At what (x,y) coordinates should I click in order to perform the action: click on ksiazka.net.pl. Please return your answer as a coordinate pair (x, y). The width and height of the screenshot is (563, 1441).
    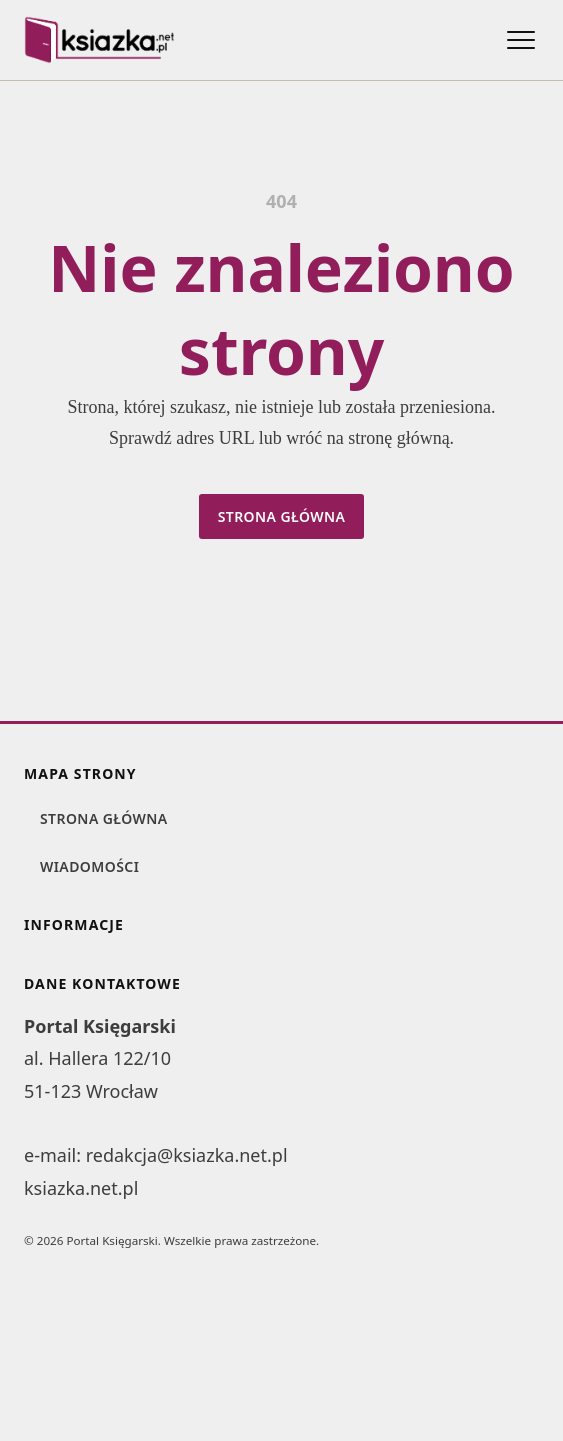
    Looking at the image, I should click on (81, 1188).